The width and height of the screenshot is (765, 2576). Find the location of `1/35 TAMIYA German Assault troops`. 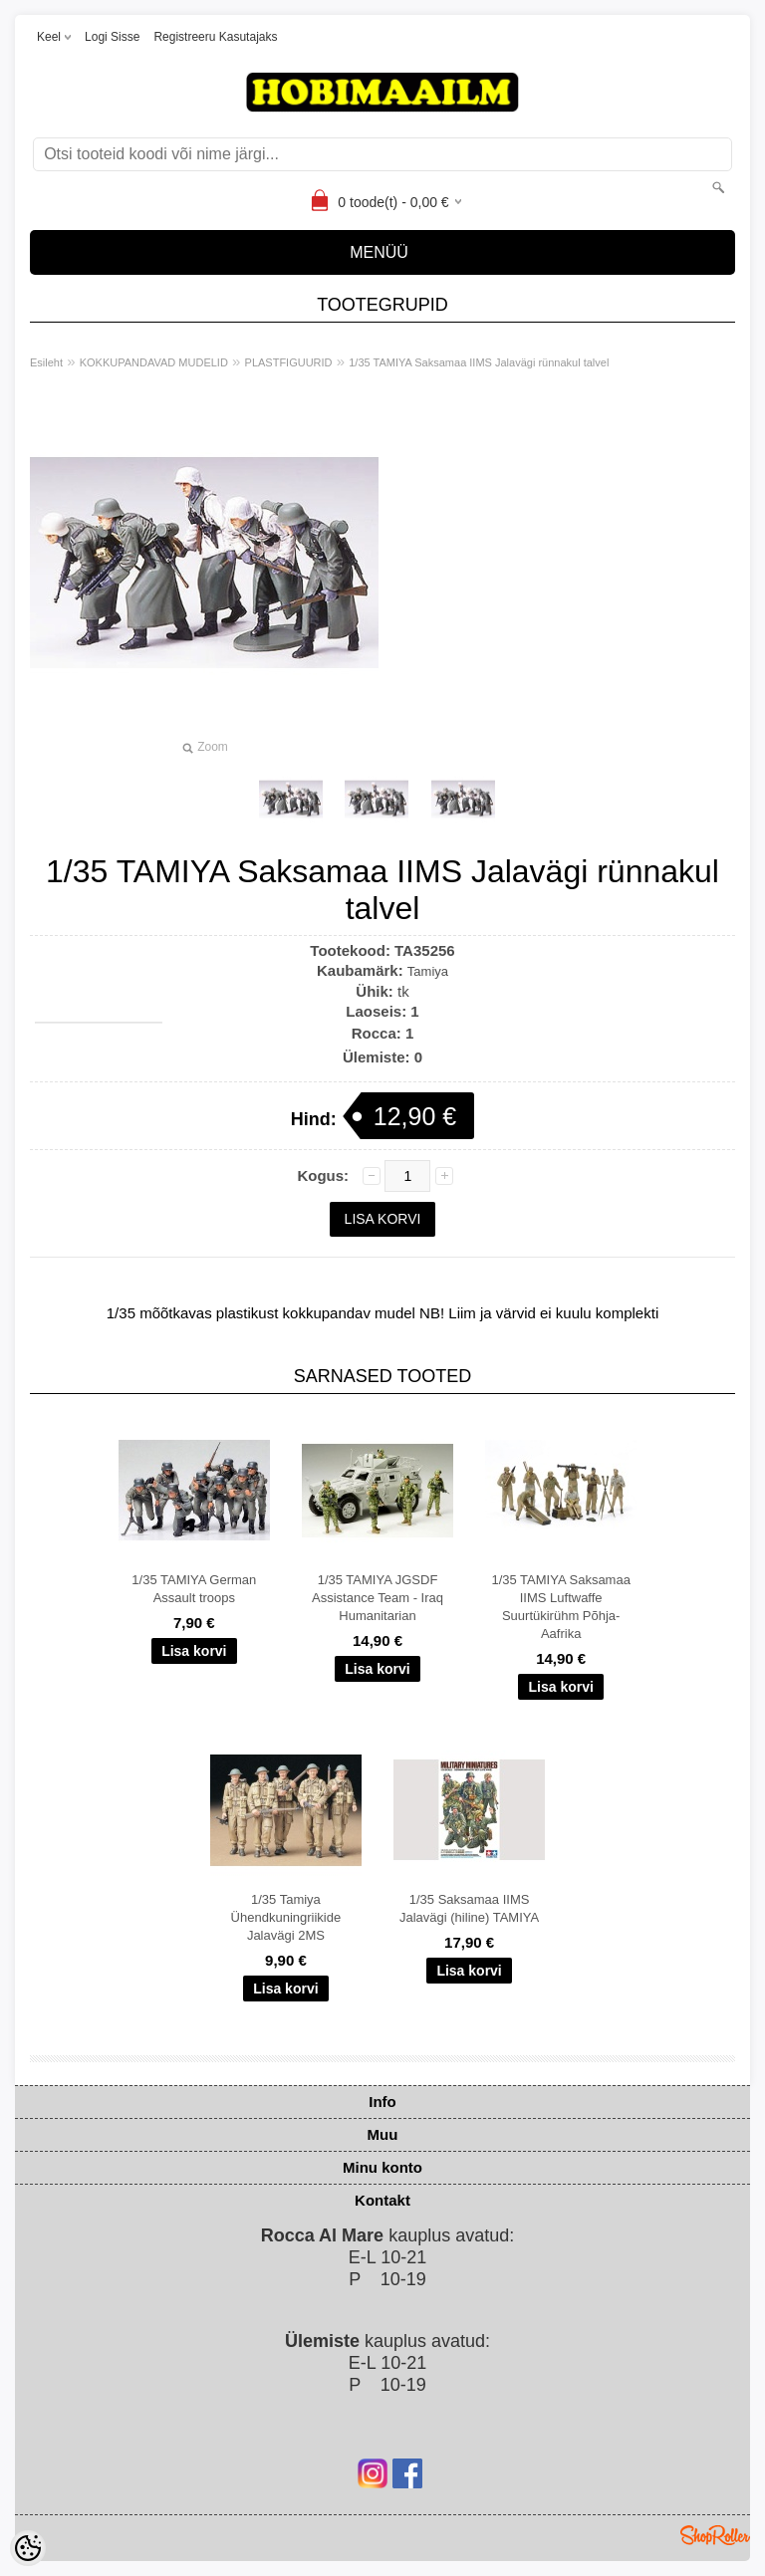

1/35 TAMIYA German Assault troops is located at coordinates (193, 1588).